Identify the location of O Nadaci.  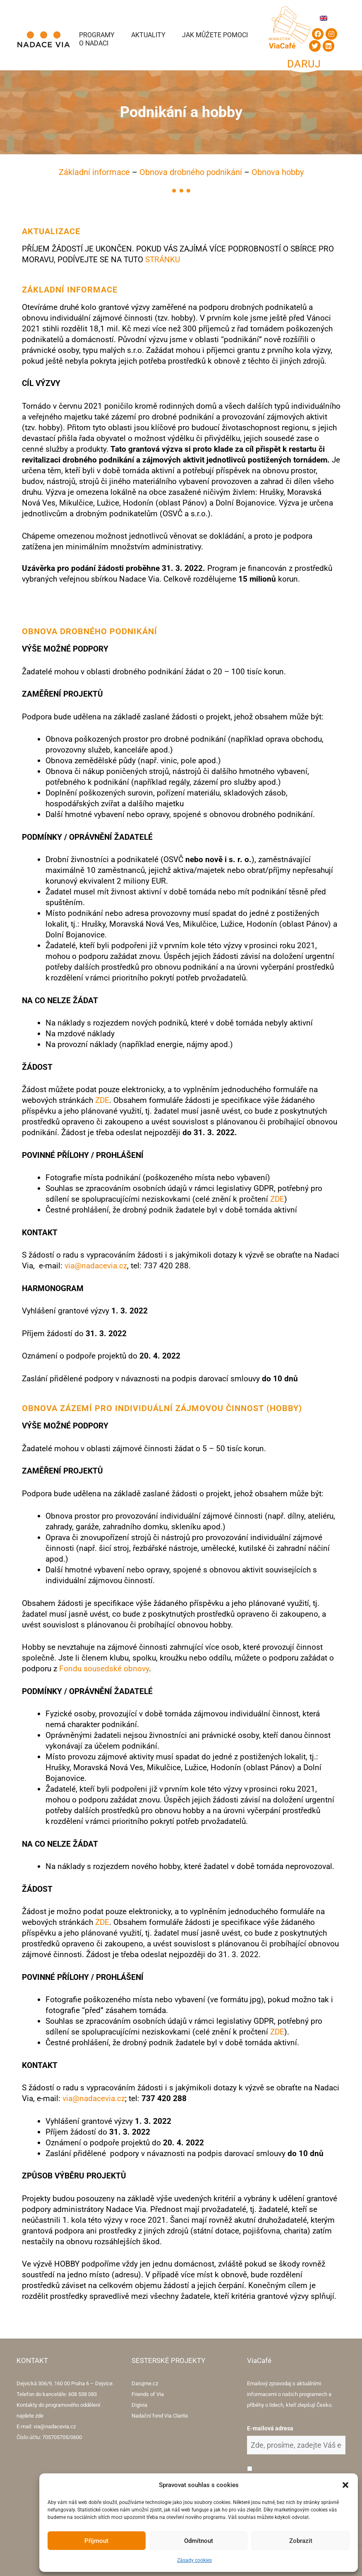
(93, 43).